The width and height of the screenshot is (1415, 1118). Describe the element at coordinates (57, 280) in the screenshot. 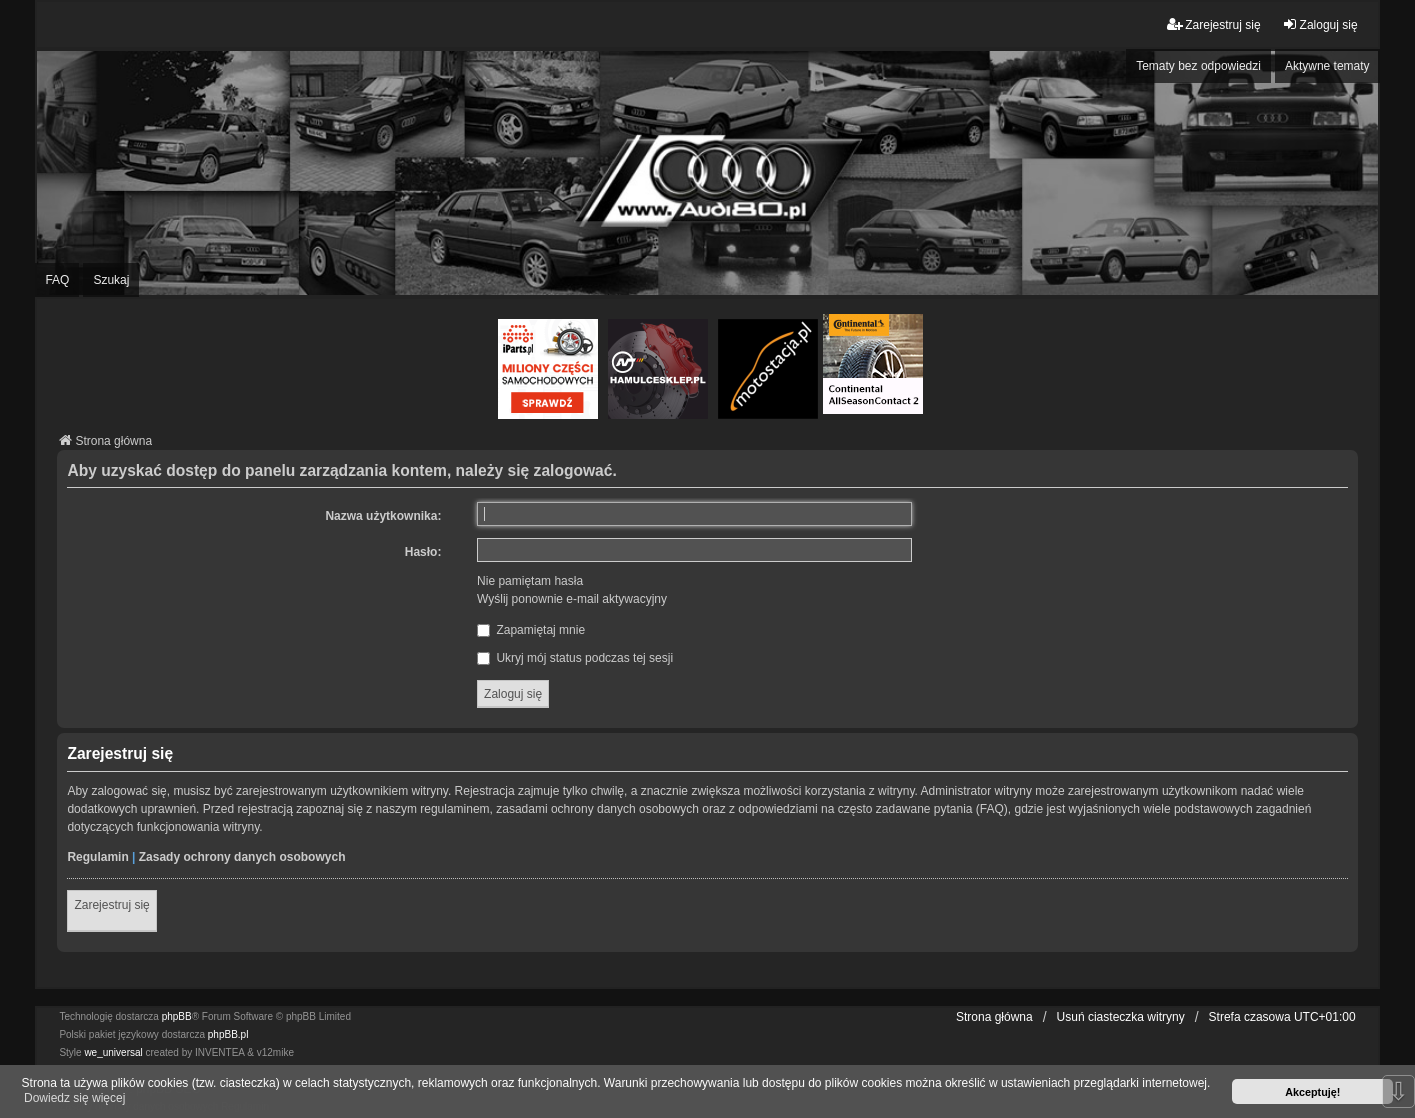

I see `FAQ [menuitem]` at that location.